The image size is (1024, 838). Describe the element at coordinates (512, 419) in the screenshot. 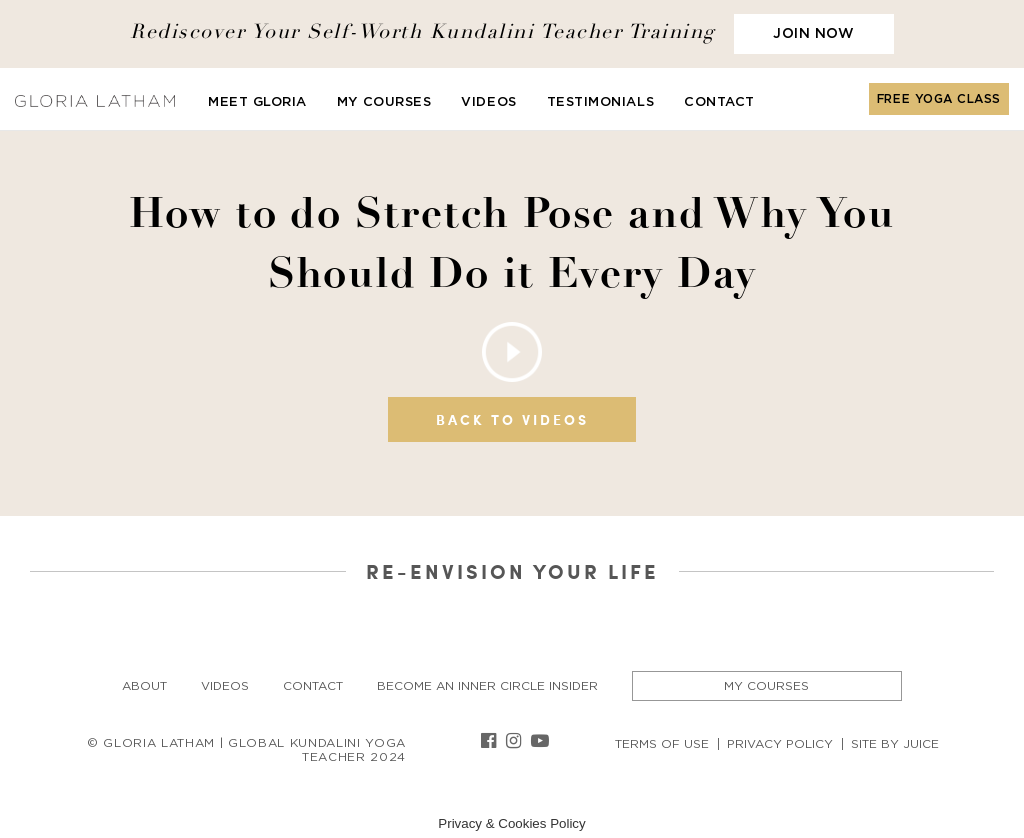

I see `Back to videos` at that location.